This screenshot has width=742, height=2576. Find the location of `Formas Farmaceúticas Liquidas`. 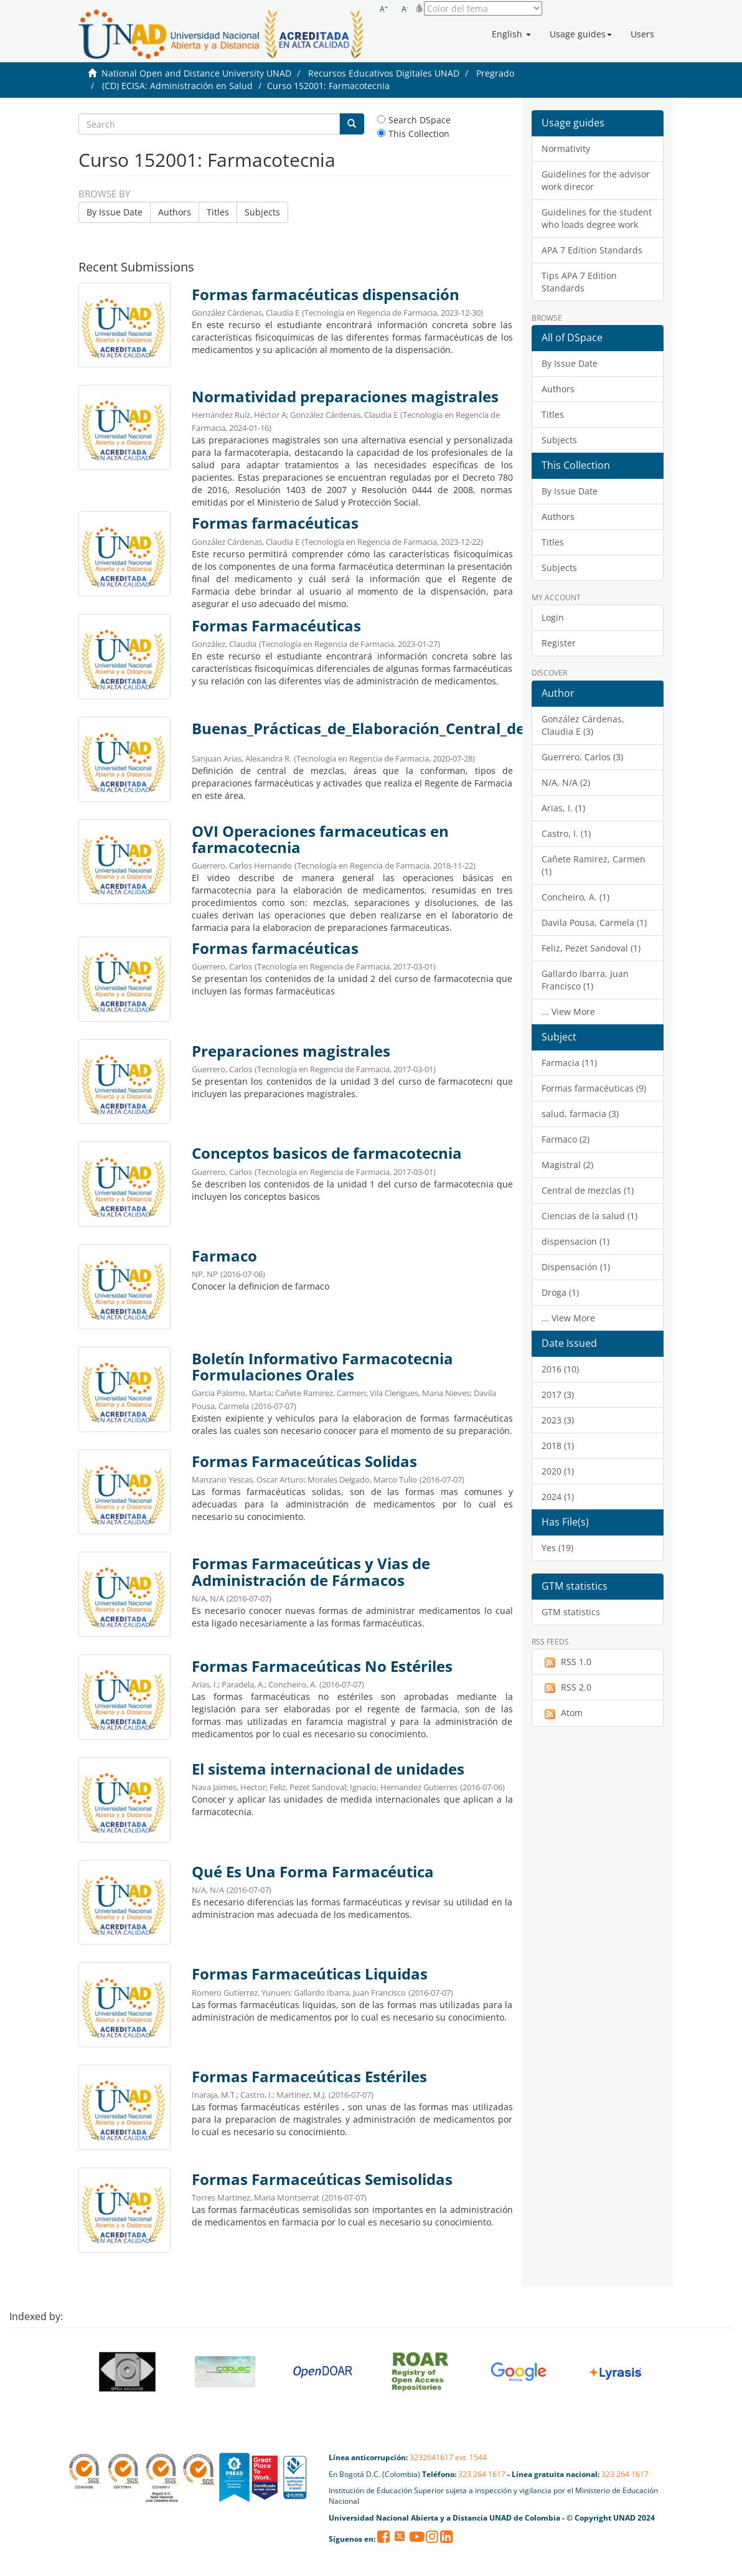

Formas Farmaceúticas Liquidas is located at coordinates (310, 1974).